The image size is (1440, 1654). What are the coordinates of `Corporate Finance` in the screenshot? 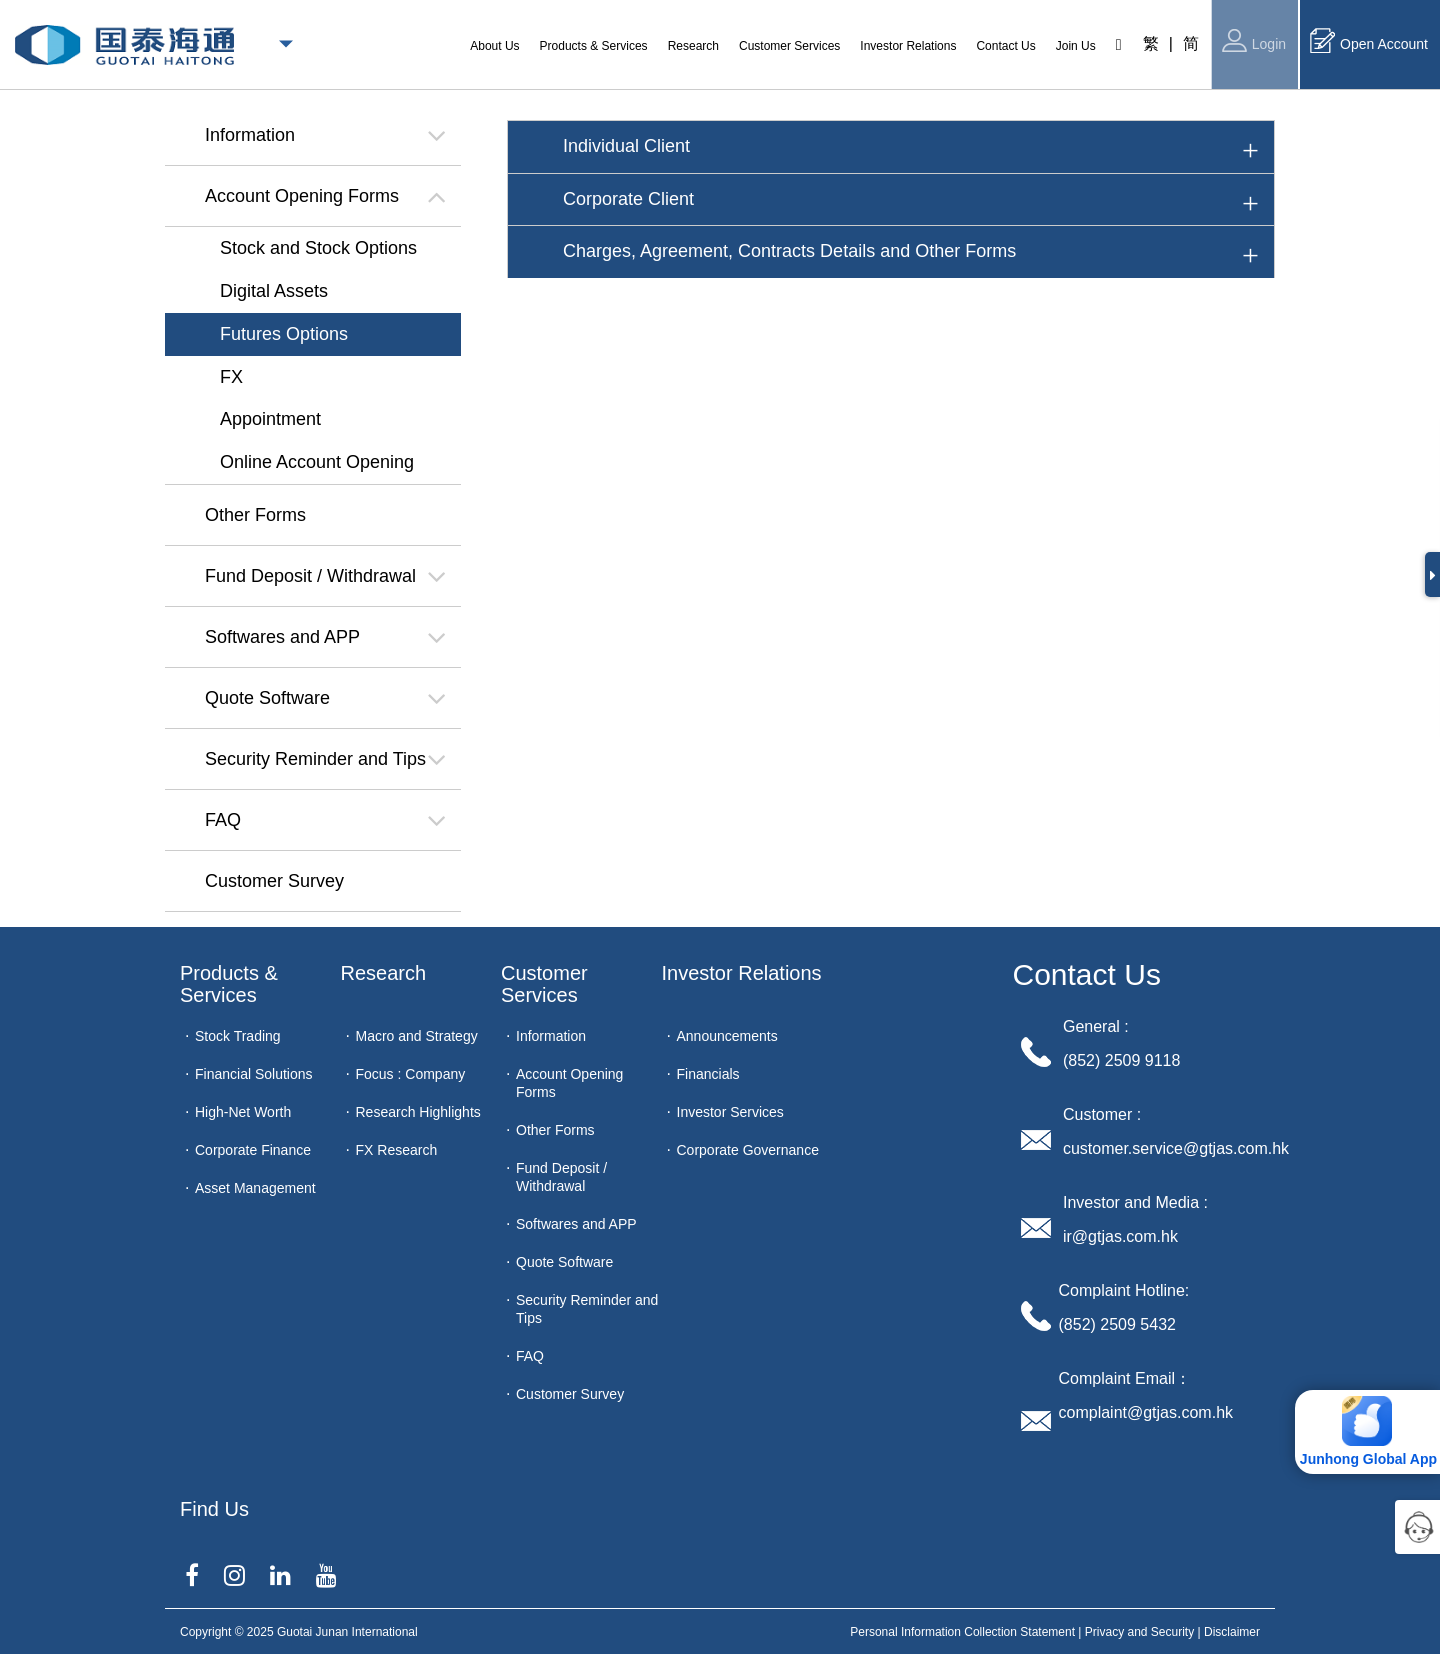 It's located at (253, 1150).